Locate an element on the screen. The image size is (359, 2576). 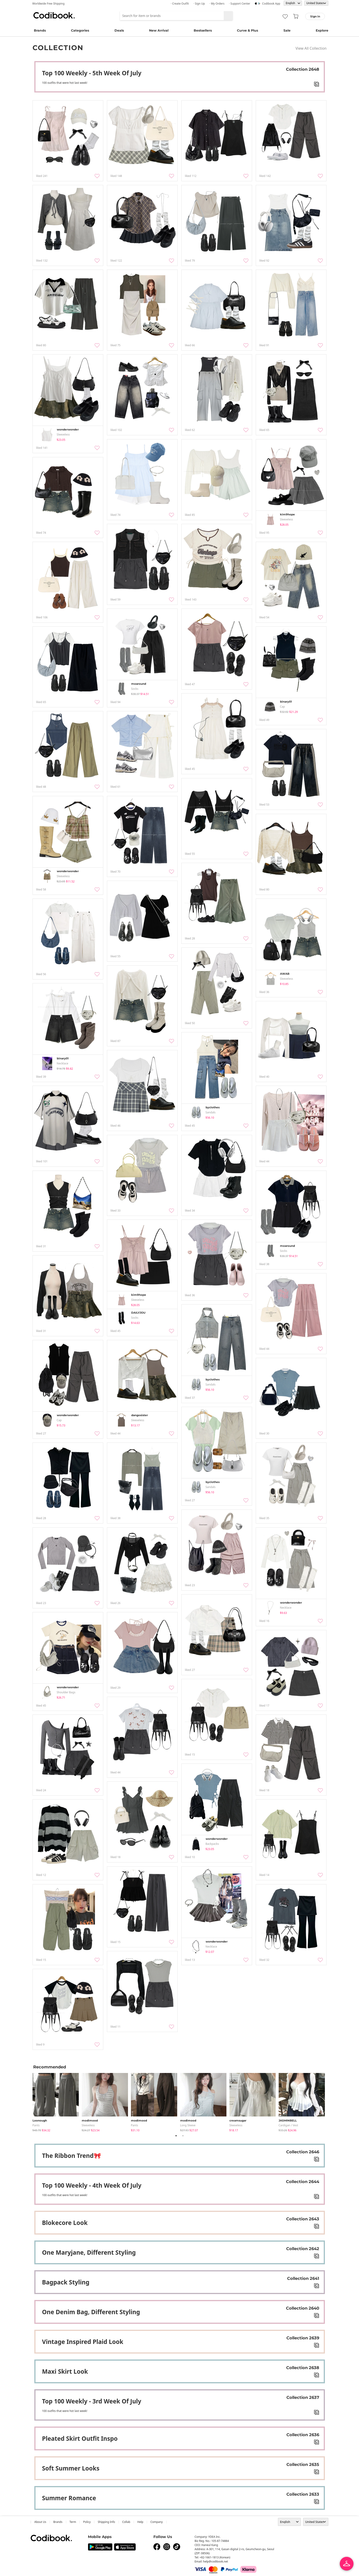
Bagpack styling is located at coordinates (66, 2282).